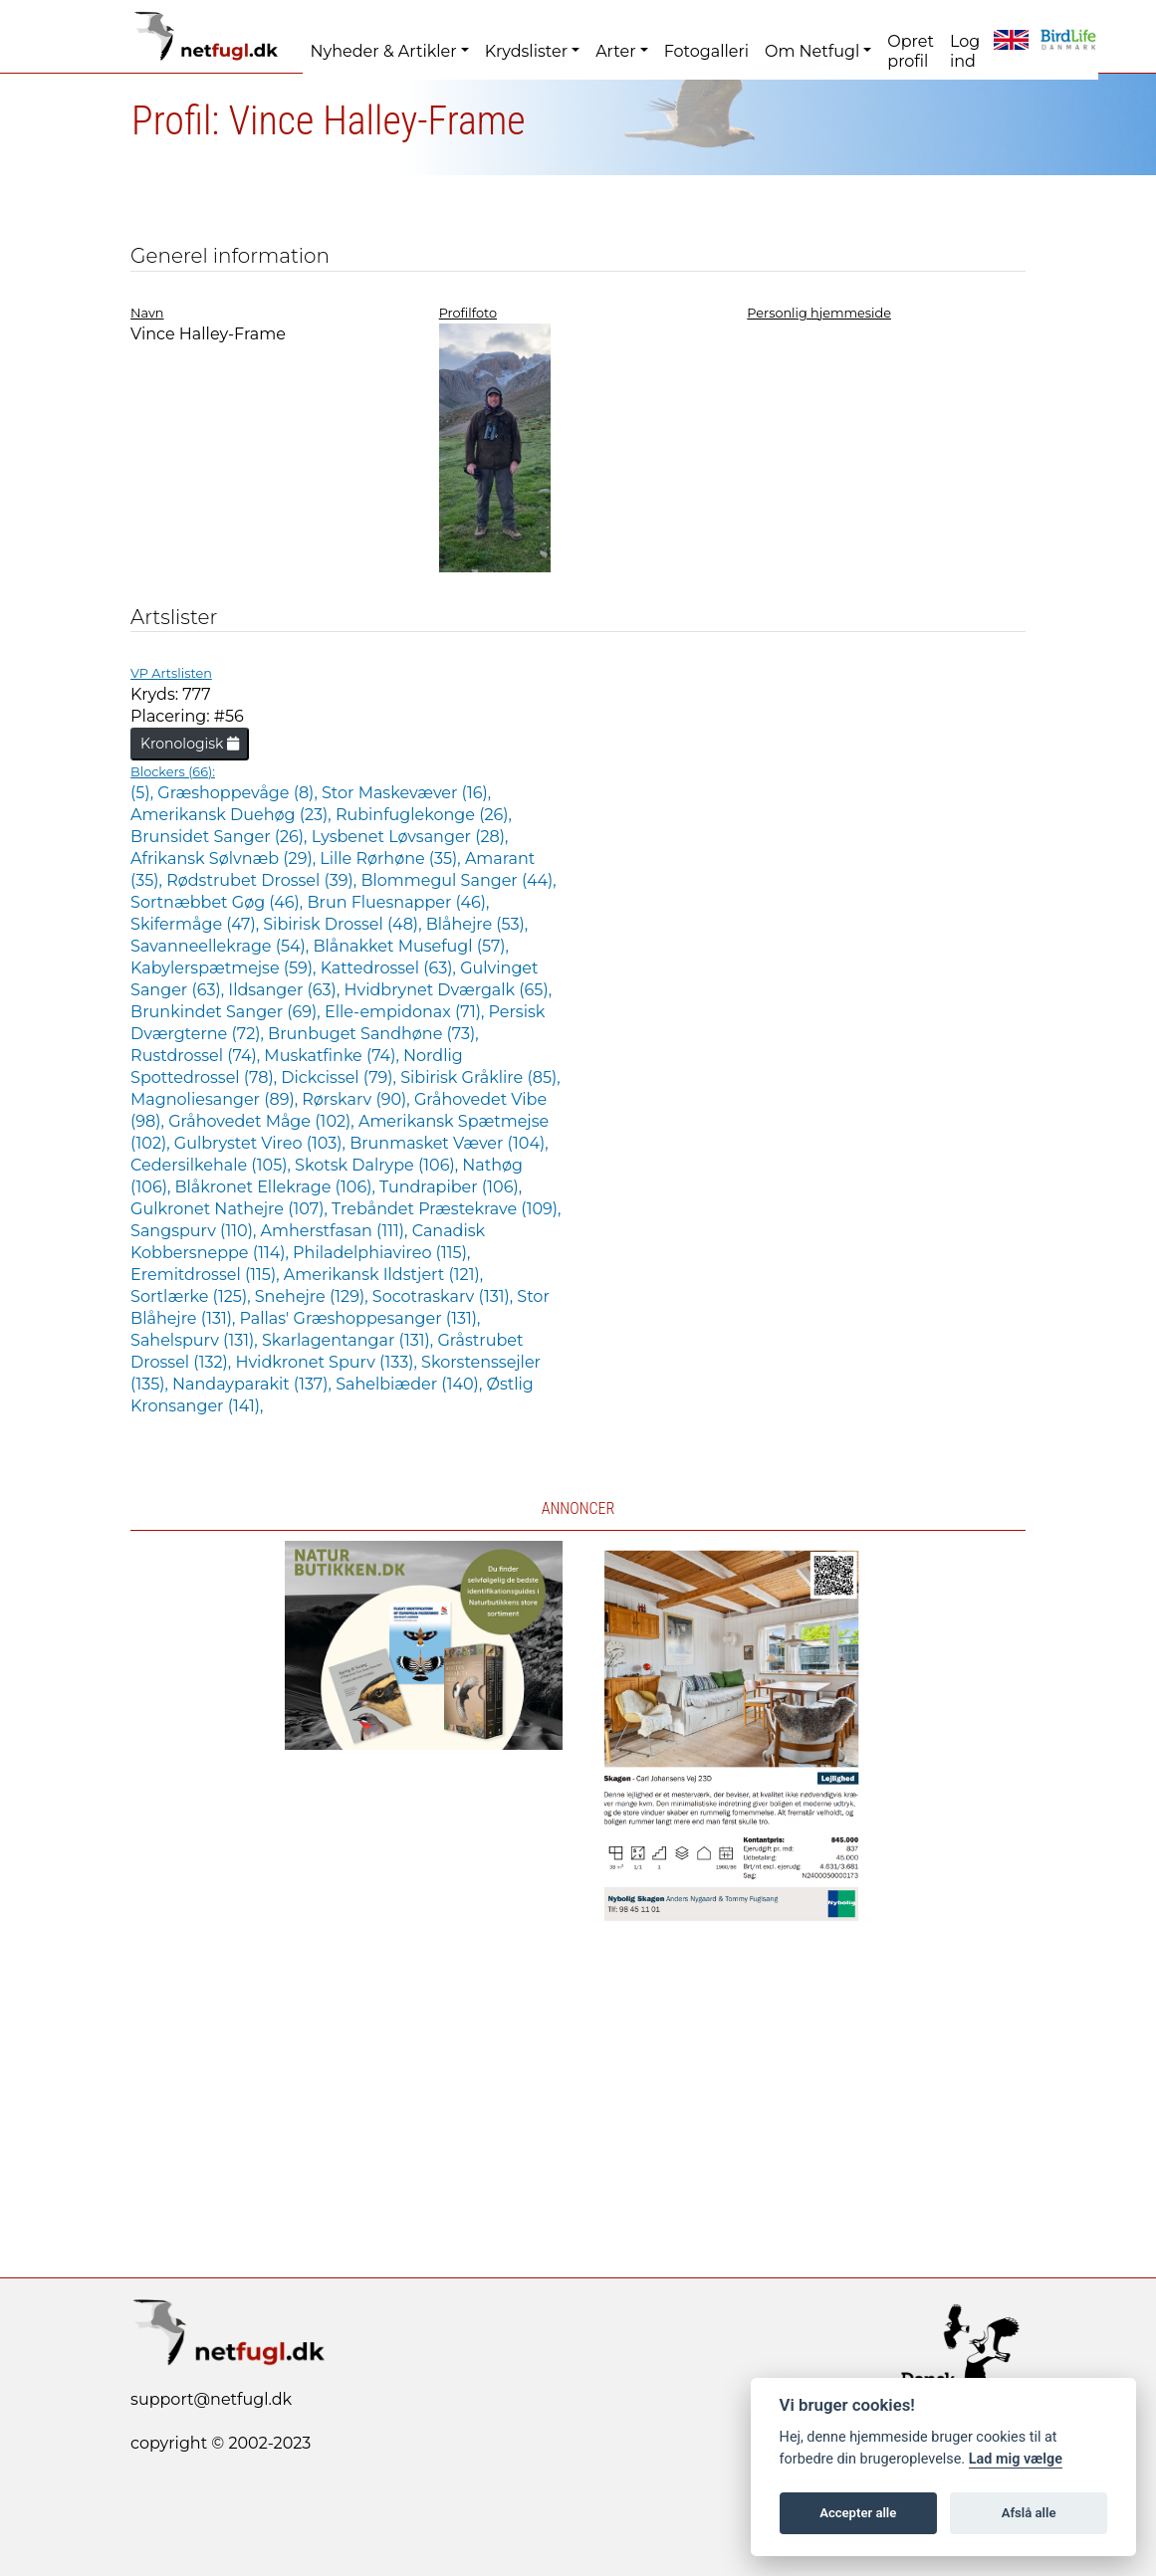 Image resolution: width=1156 pixels, height=2576 pixels. I want to click on Hvidkronet Spurv (133),, so click(328, 1362).